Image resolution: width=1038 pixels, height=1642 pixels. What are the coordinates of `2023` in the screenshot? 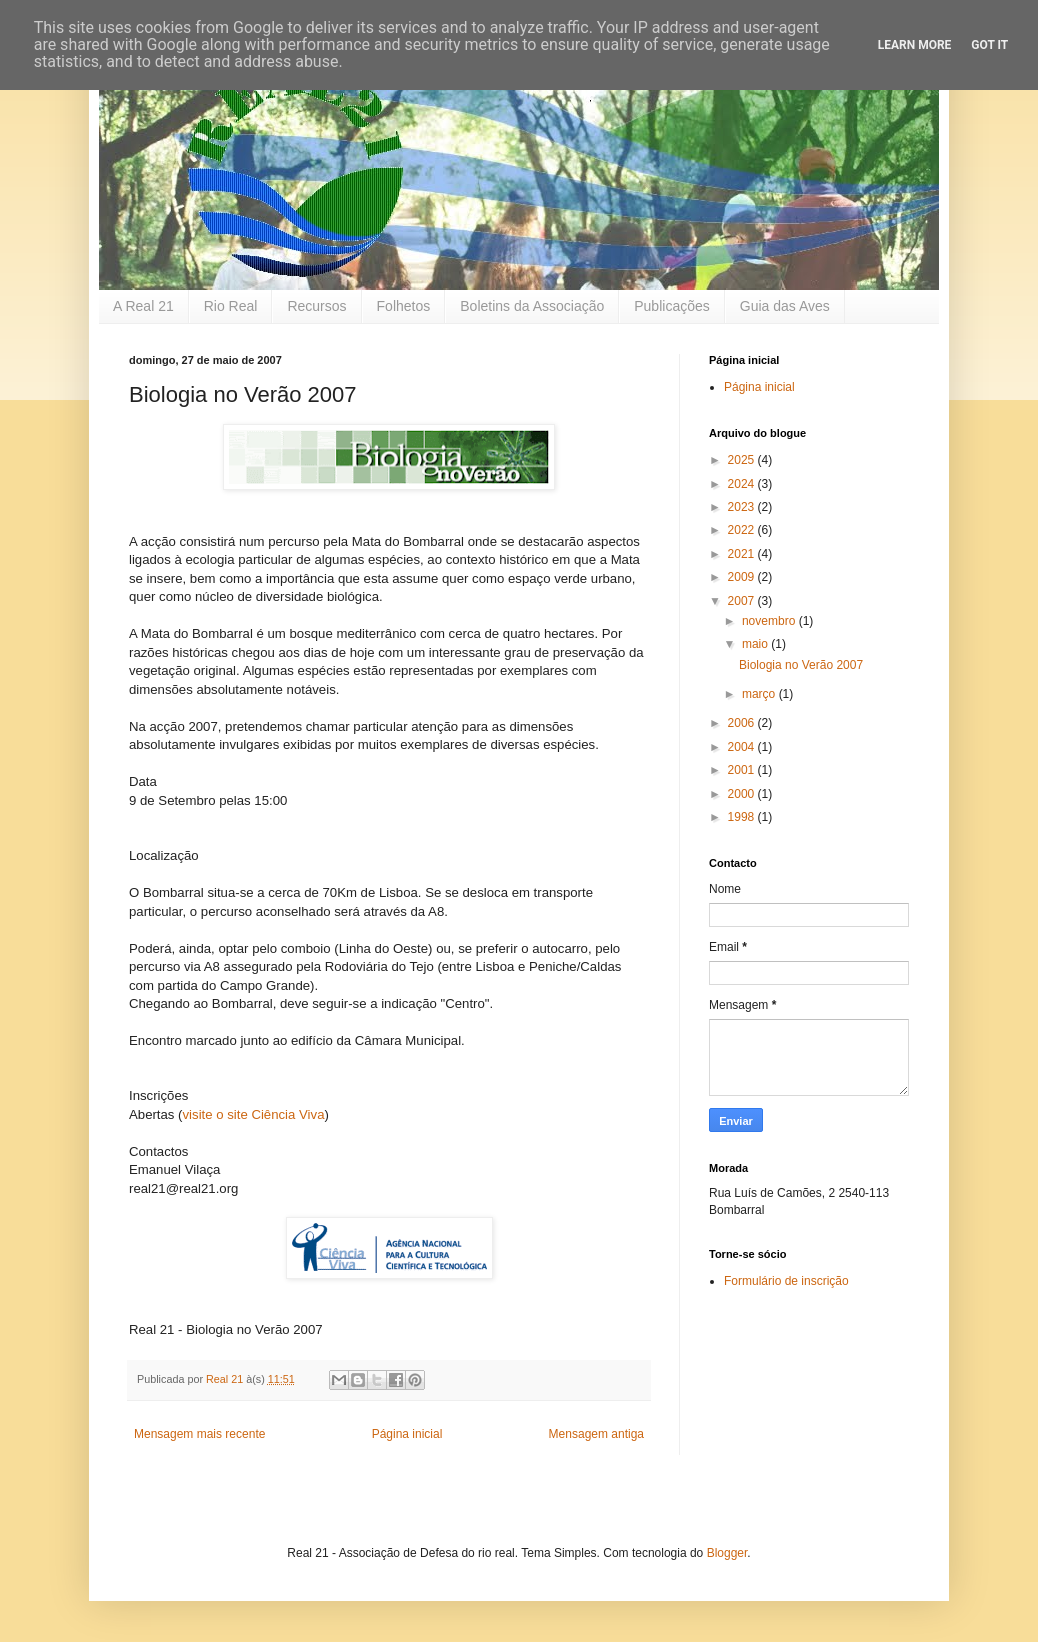 It's located at (743, 507).